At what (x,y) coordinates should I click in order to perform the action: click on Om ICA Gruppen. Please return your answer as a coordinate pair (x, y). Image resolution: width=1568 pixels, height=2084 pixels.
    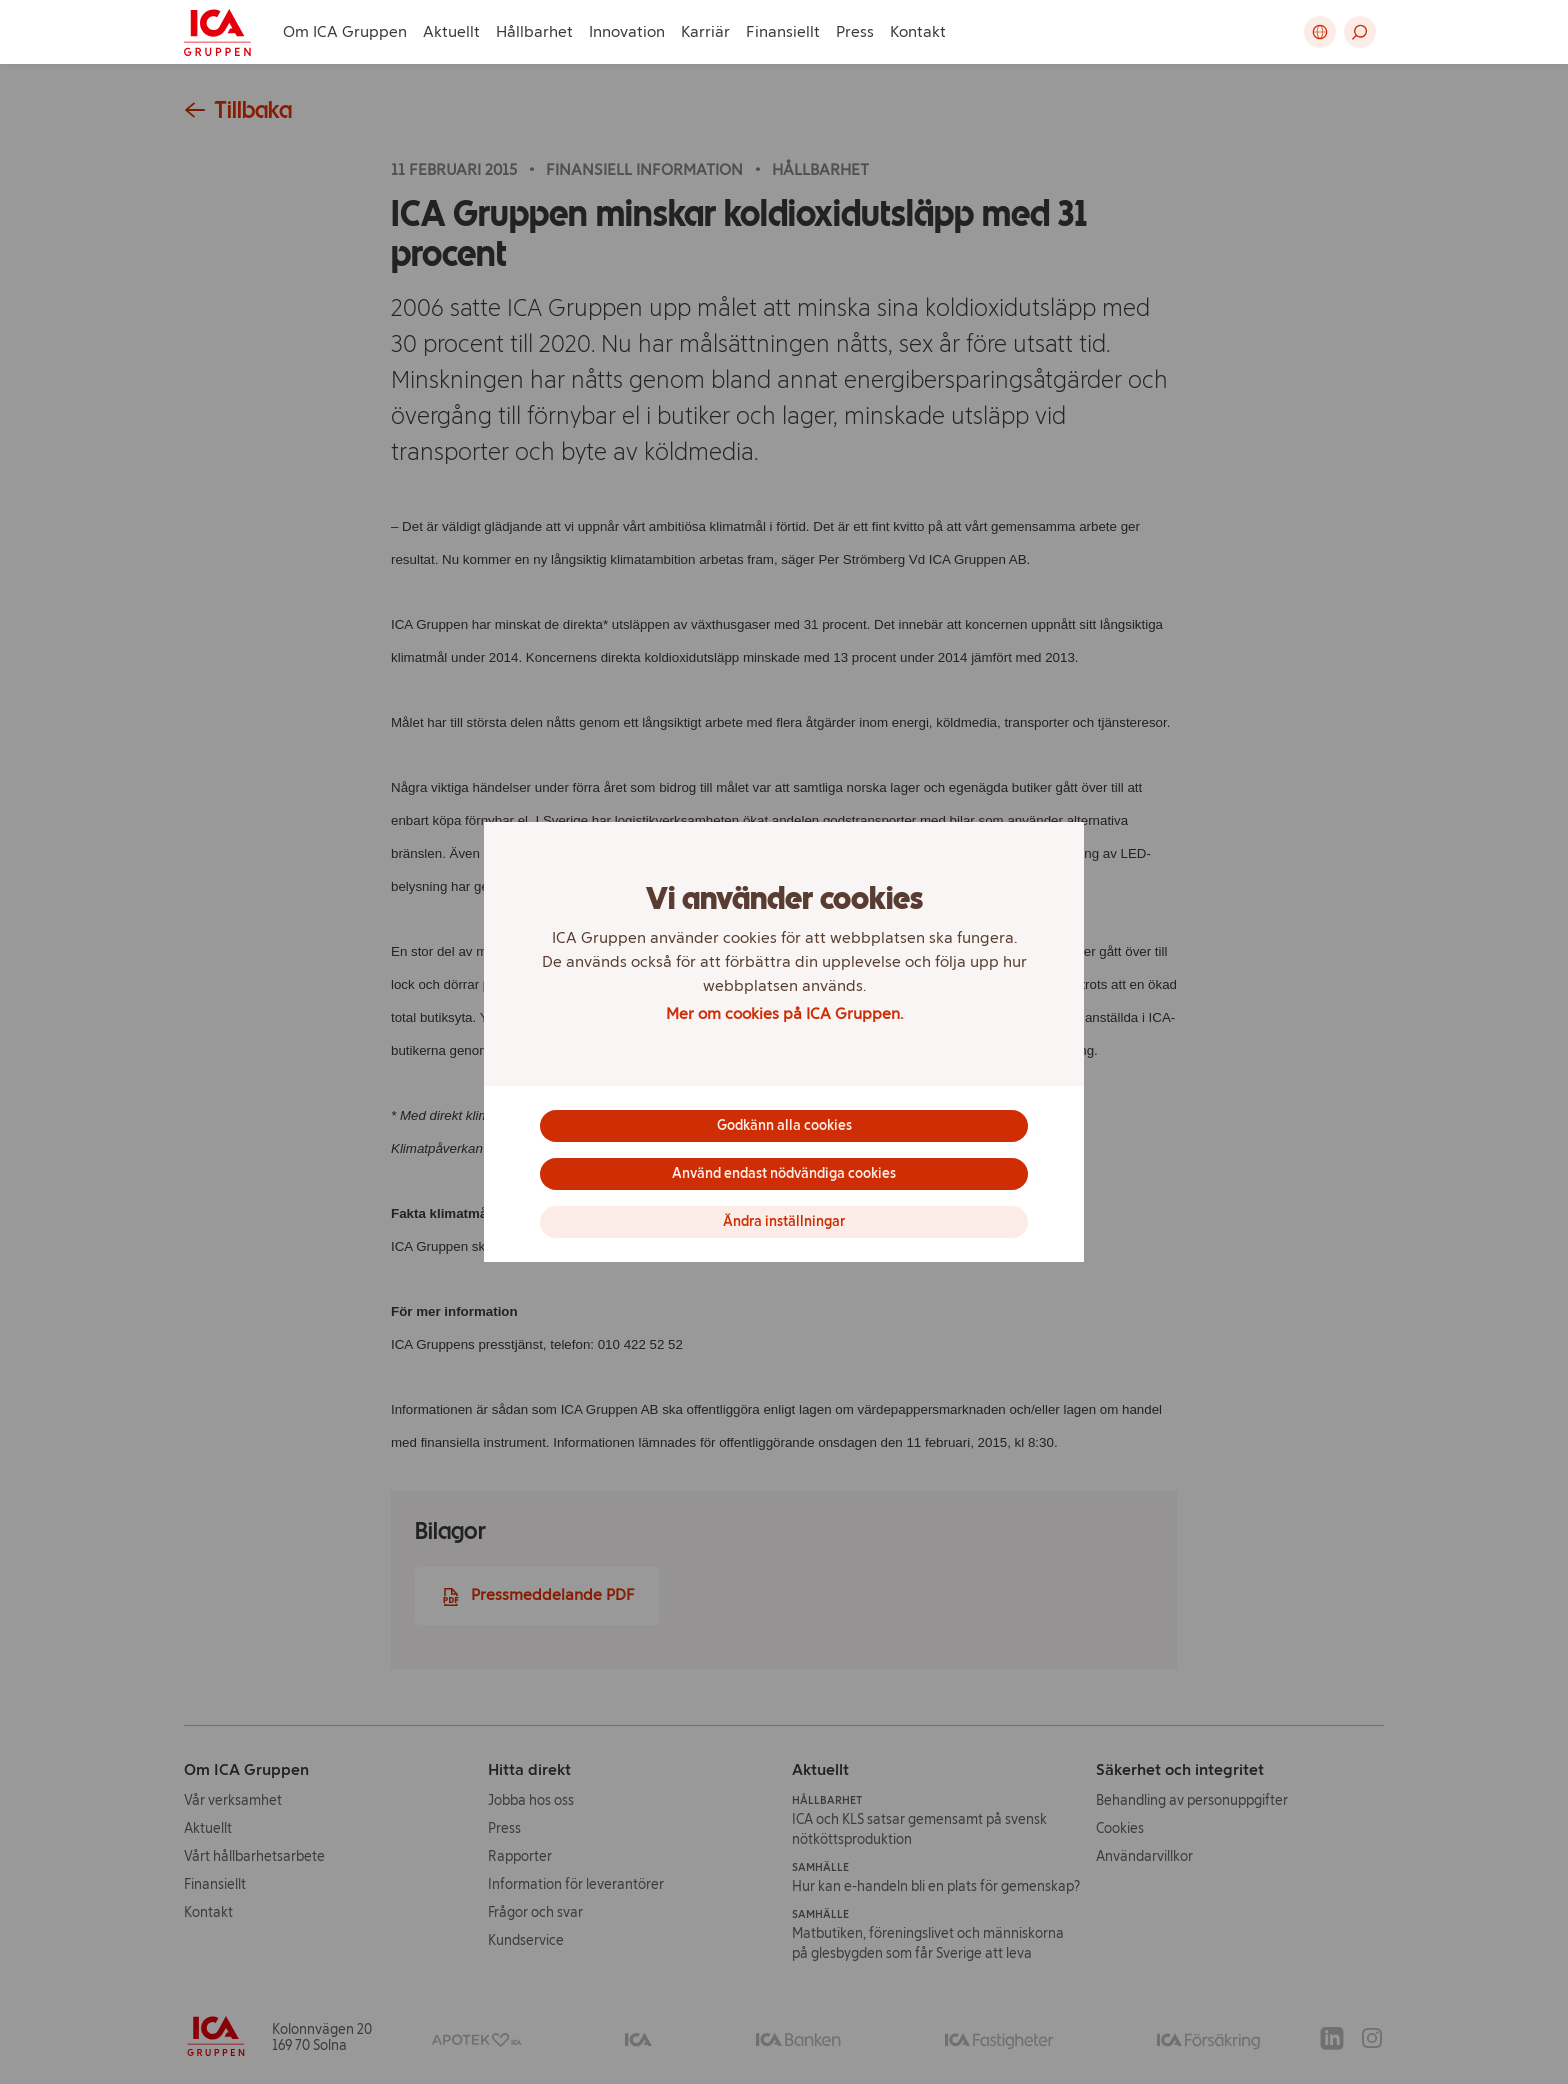
    Looking at the image, I should click on (345, 31).